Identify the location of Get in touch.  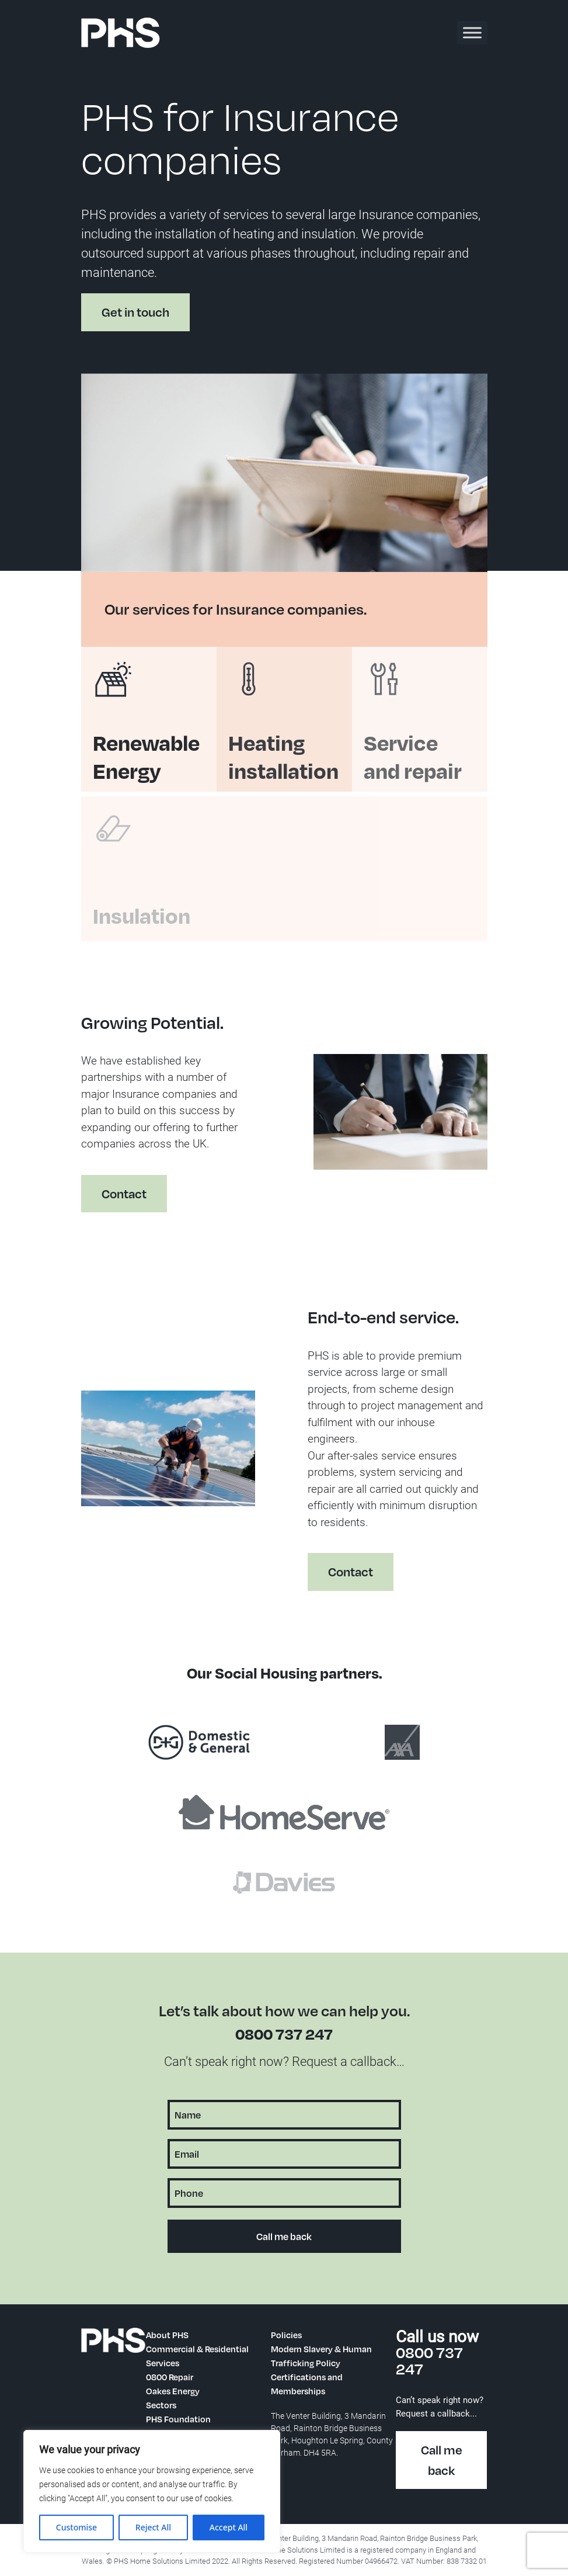
(135, 312).